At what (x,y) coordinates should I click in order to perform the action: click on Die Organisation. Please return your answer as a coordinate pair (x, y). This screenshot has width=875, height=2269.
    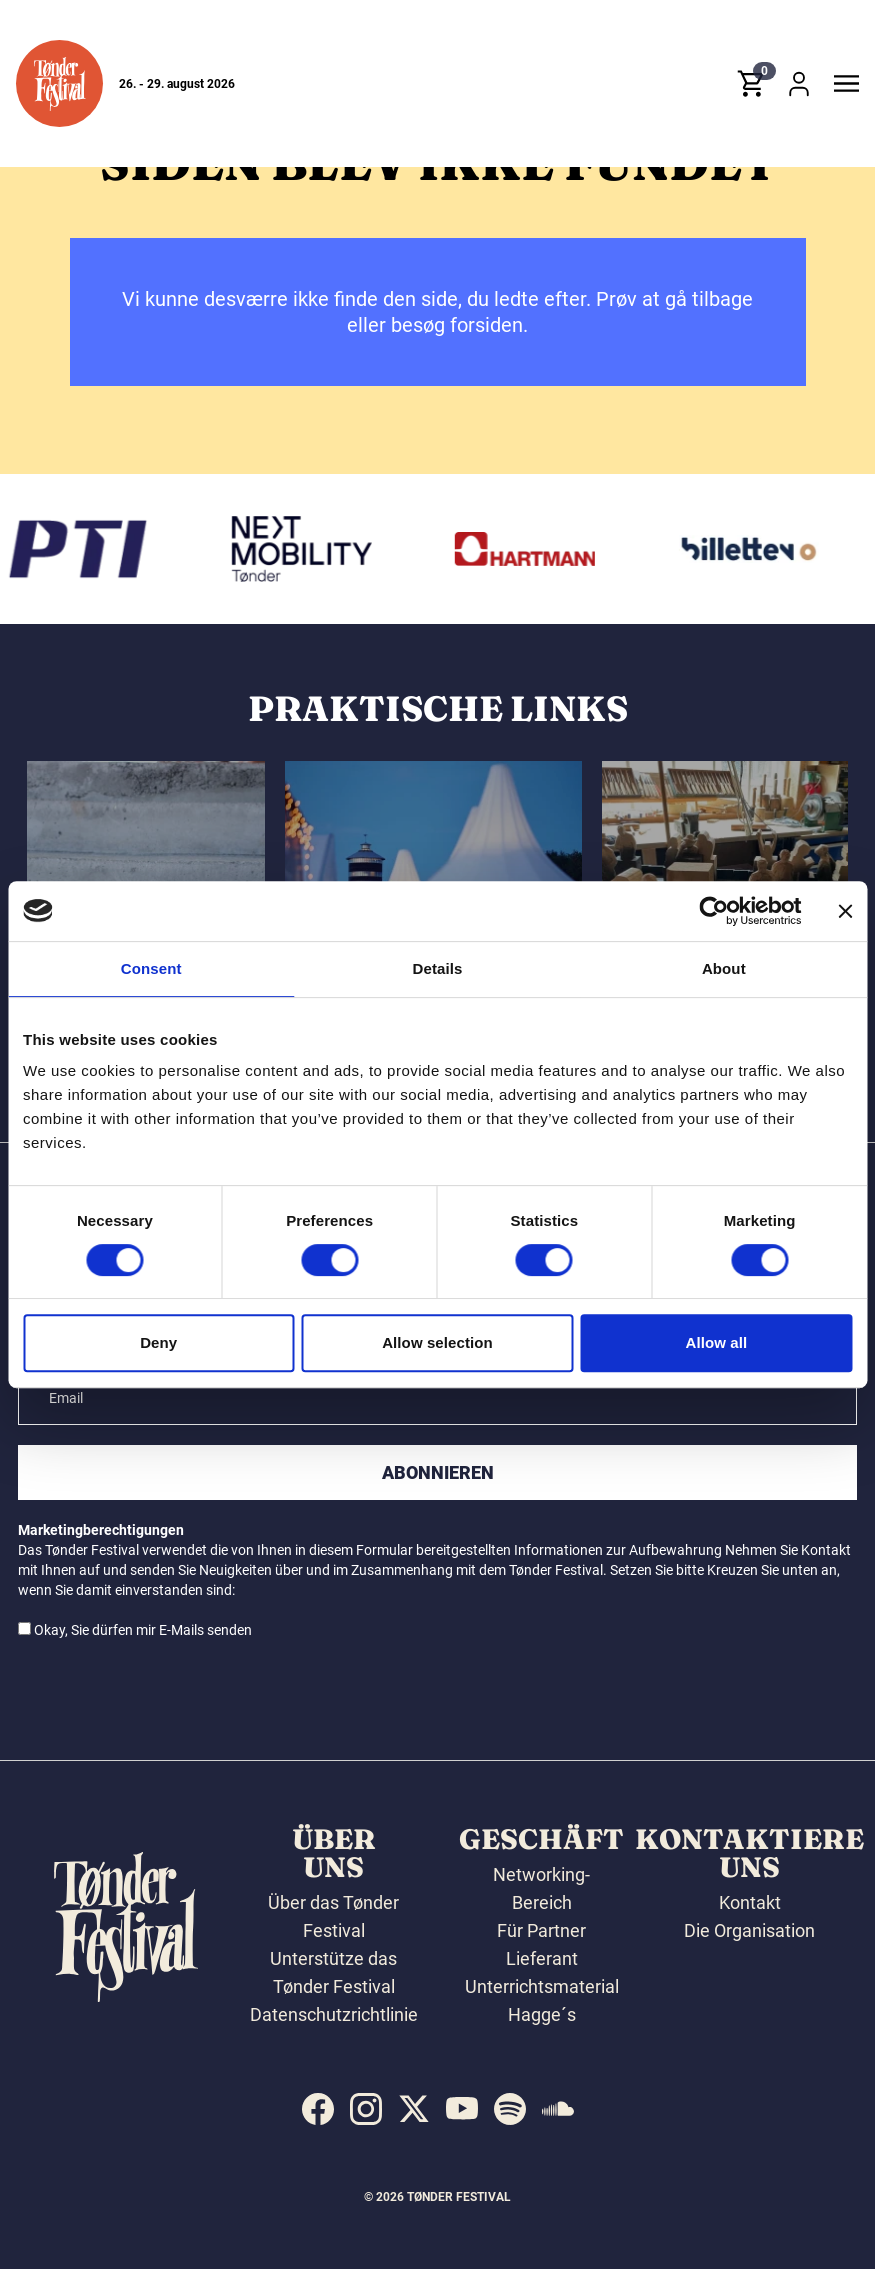
    Looking at the image, I should click on (749, 1930).